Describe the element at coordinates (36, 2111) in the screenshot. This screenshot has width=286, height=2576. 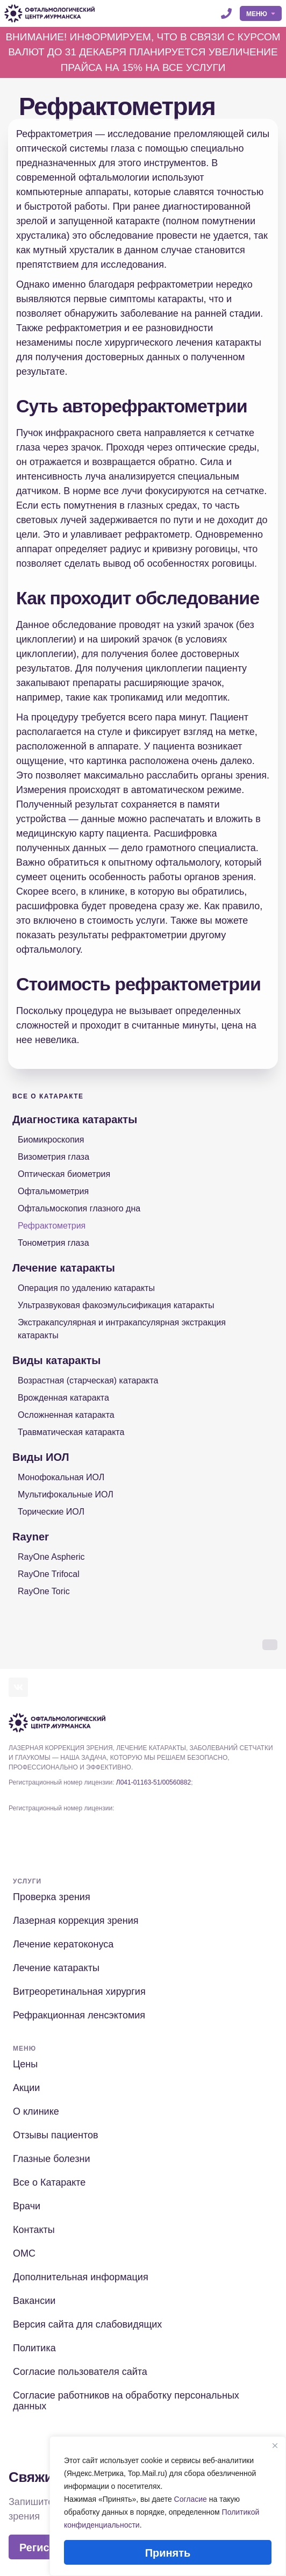
I see `О клинике` at that location.